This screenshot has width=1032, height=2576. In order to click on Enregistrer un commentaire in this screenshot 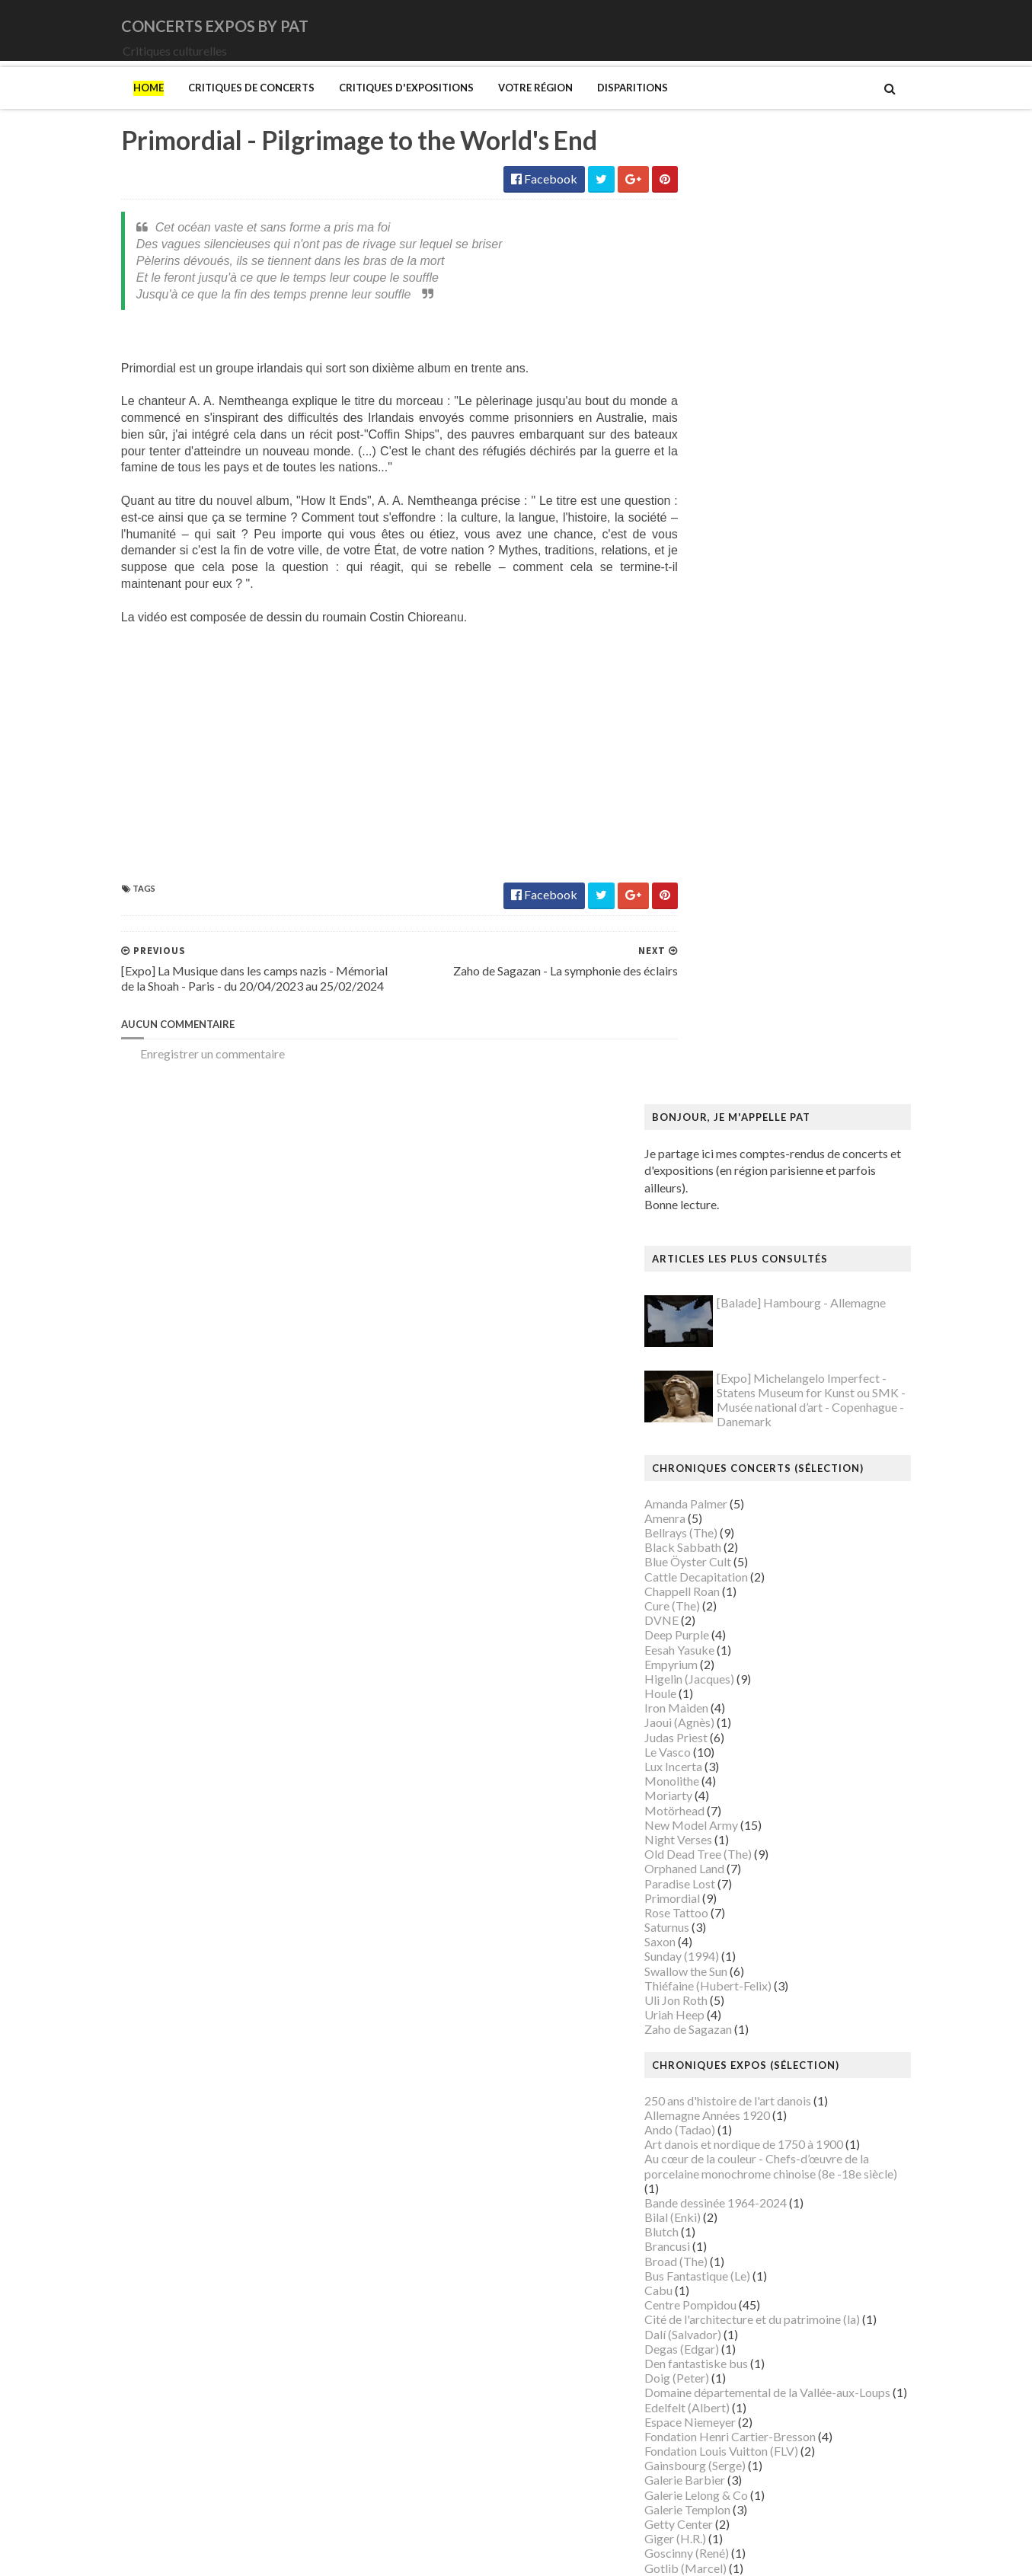, I will do `click(181, 1092)`.